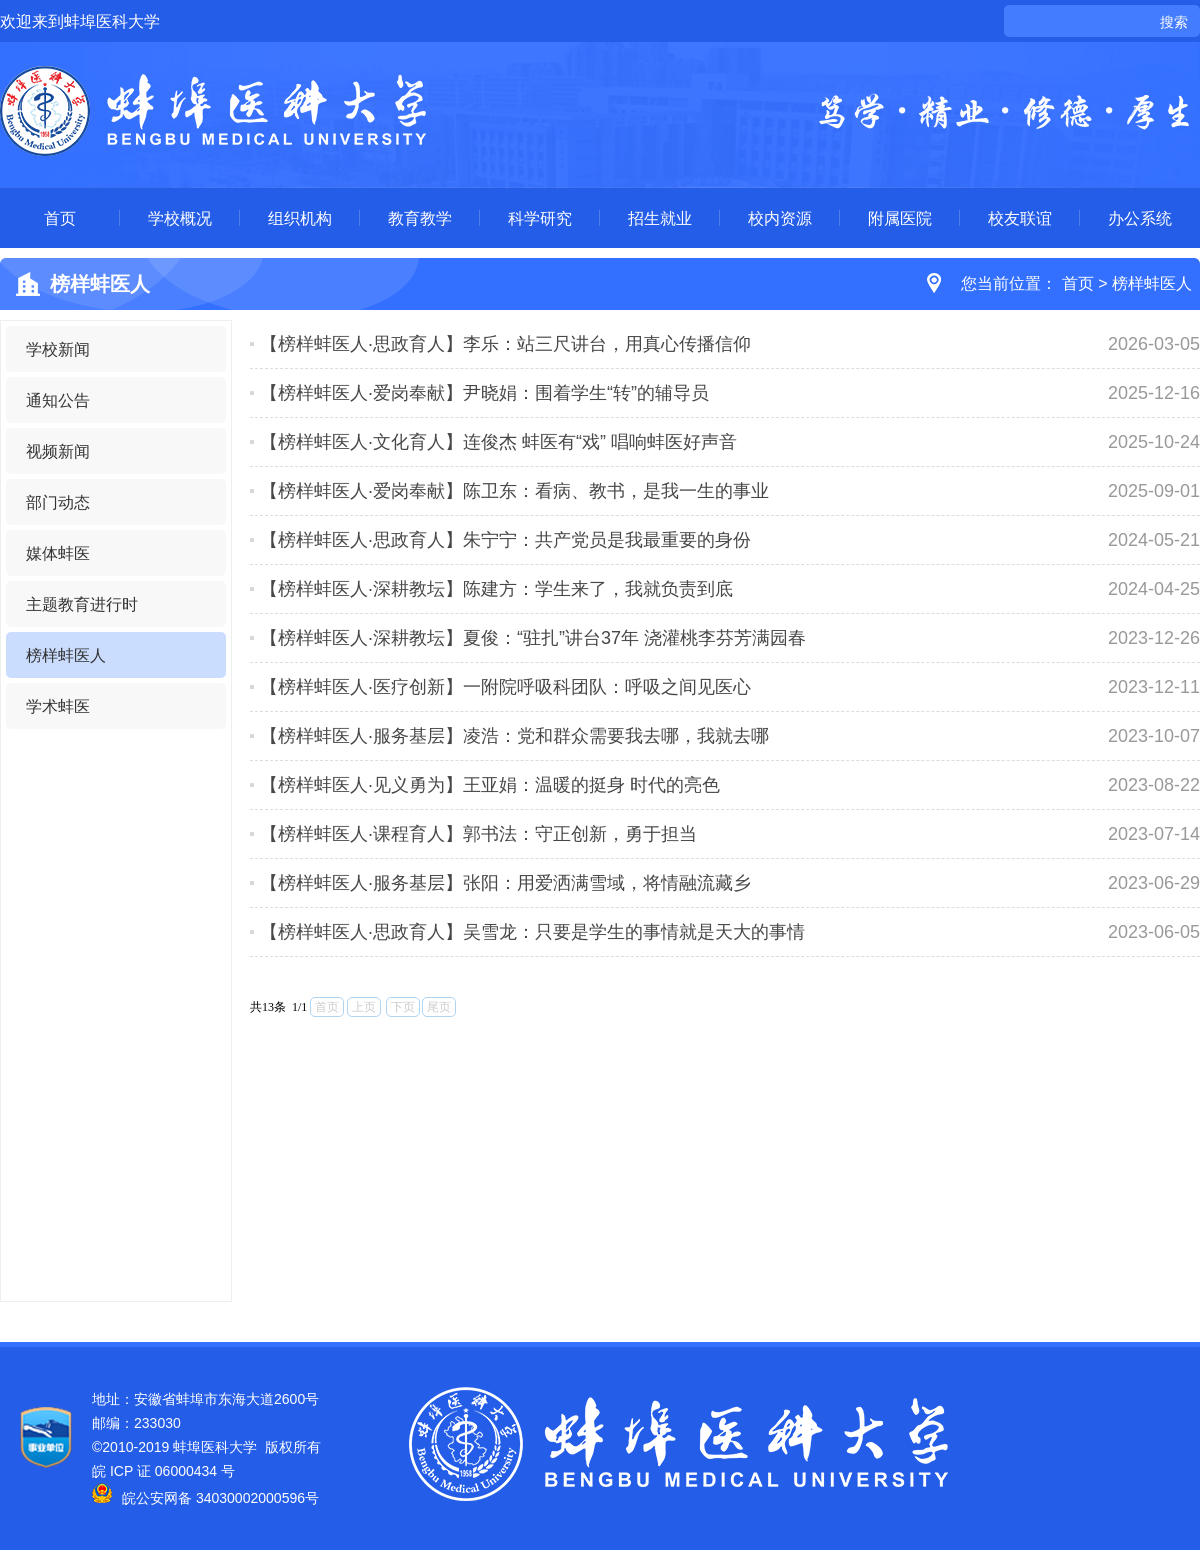 The image size is (1200, 1550). I want to click on 【榜样蚌医人·服务基层】凌浩：党和群众需要我去哪，我就去哪, so click(514, 736).